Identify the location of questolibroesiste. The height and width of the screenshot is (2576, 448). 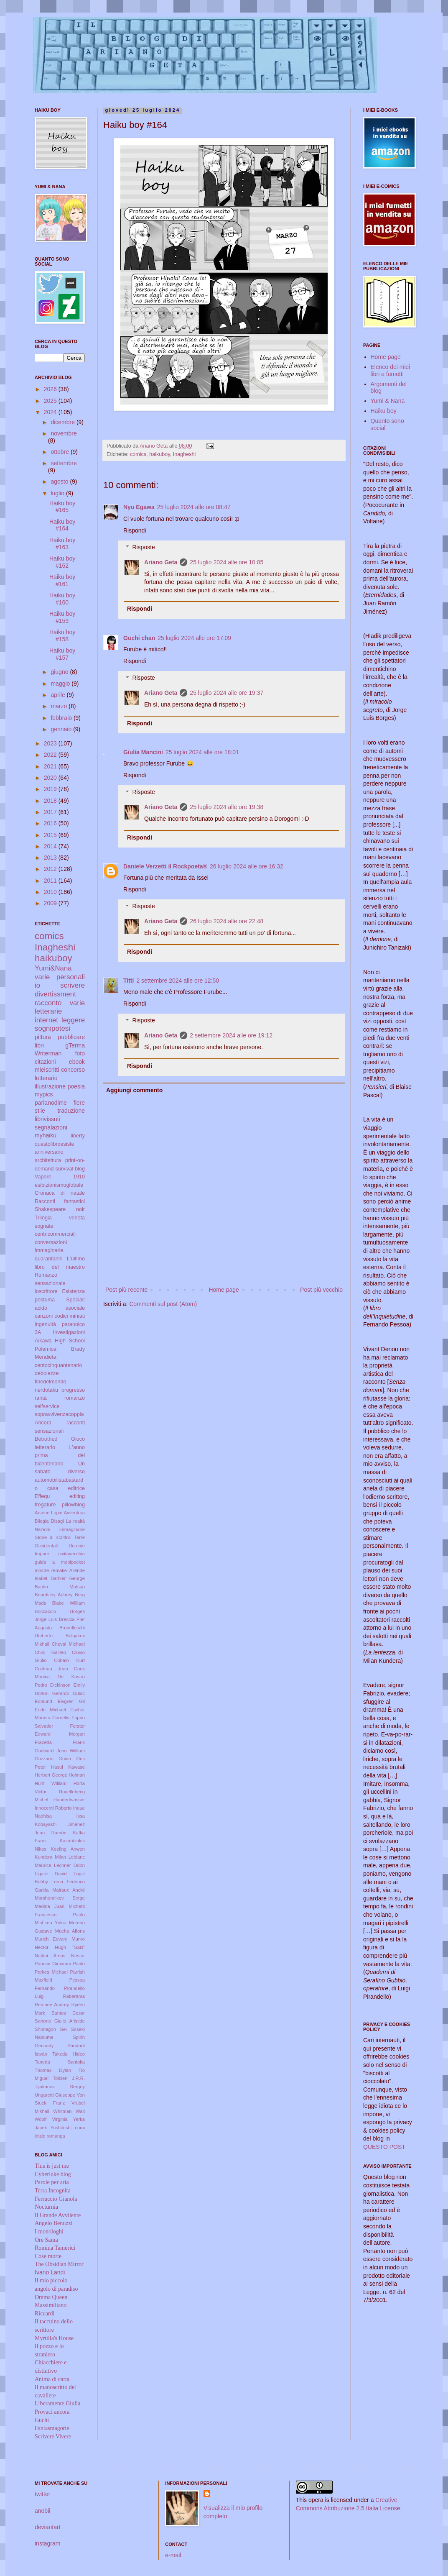
(54, 1144).